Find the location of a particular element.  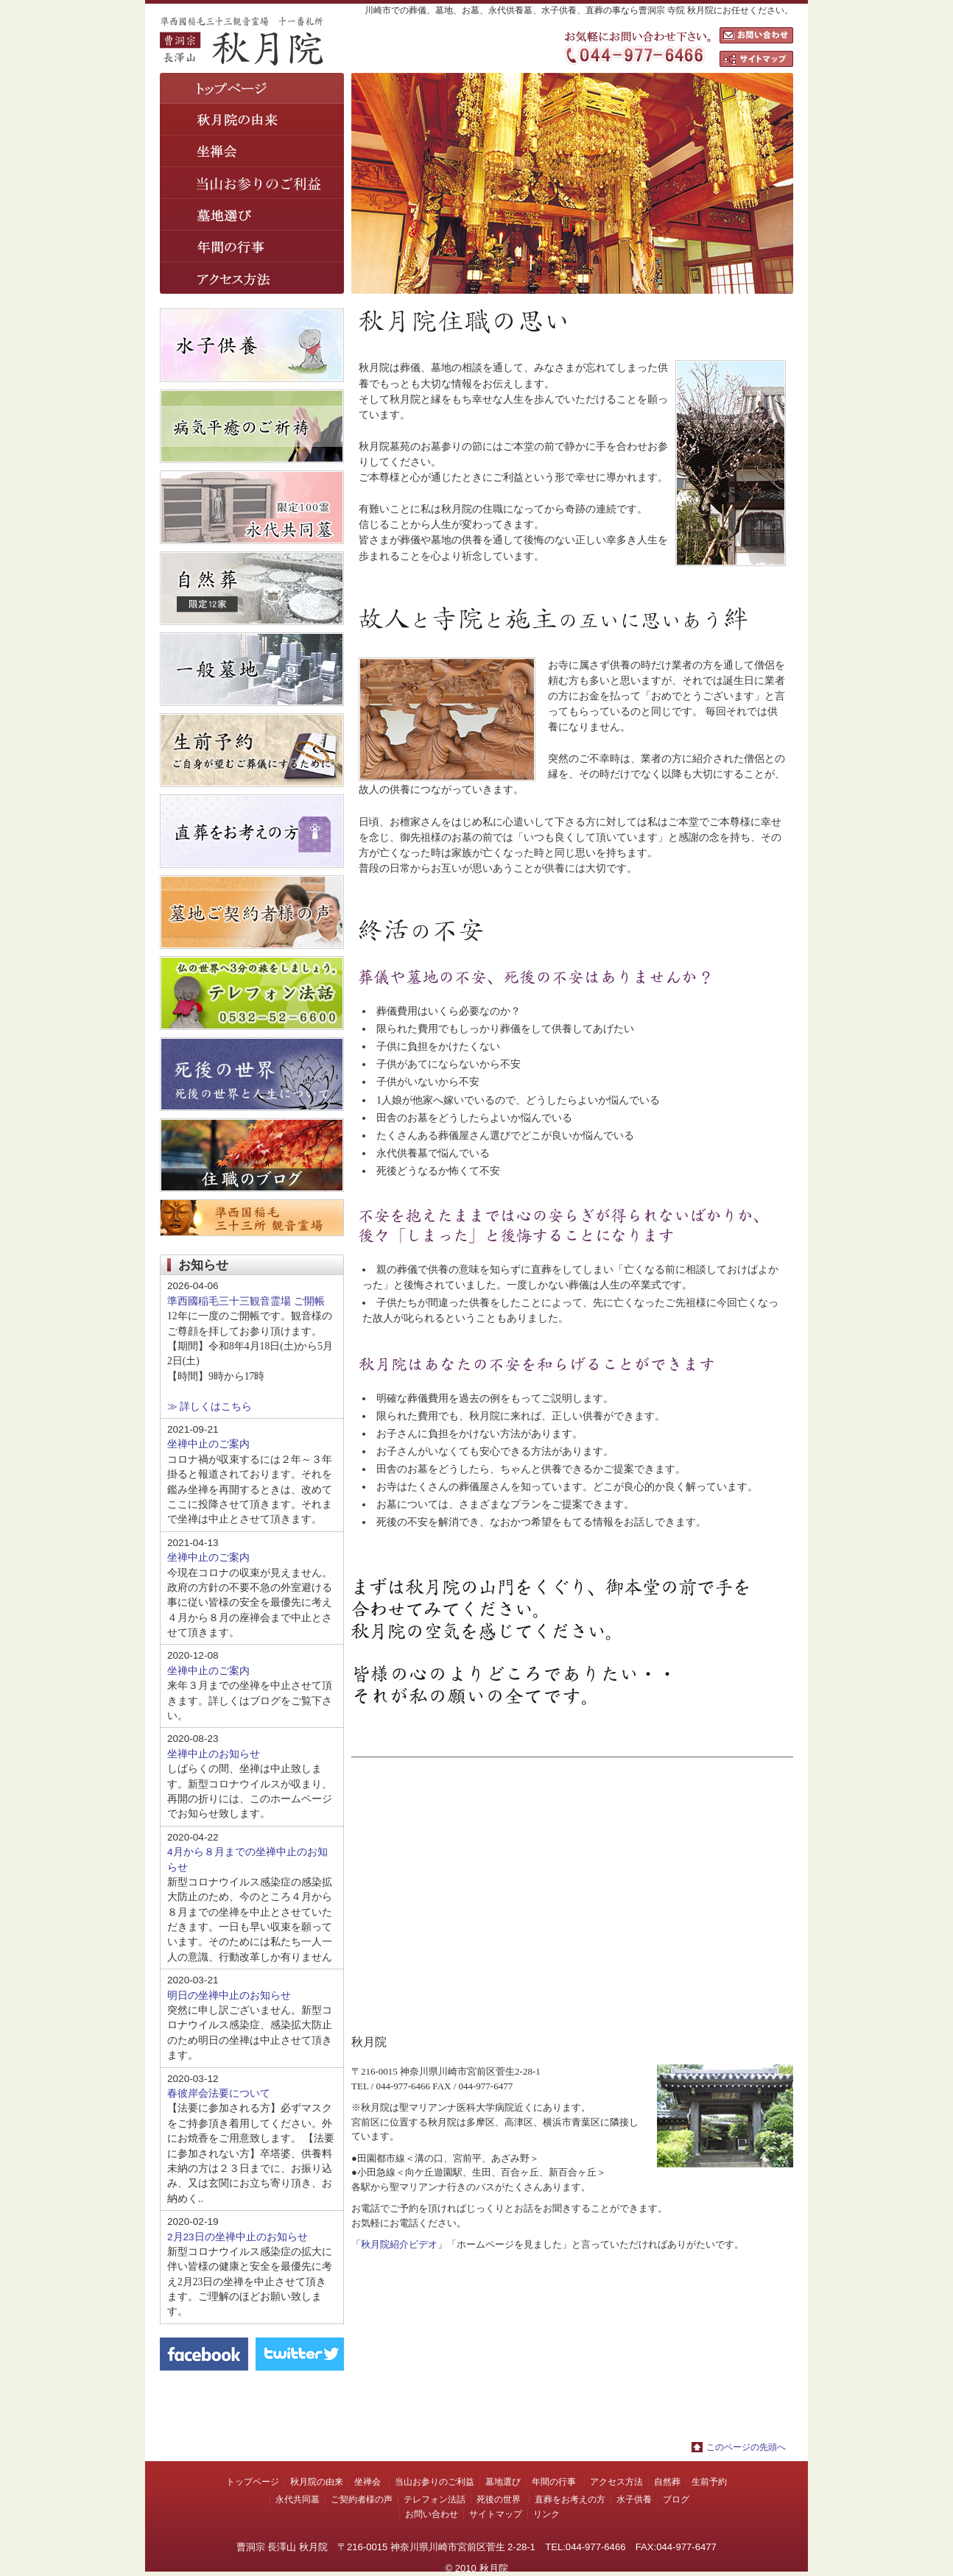

リンク is located at coordinates (546, 2514).